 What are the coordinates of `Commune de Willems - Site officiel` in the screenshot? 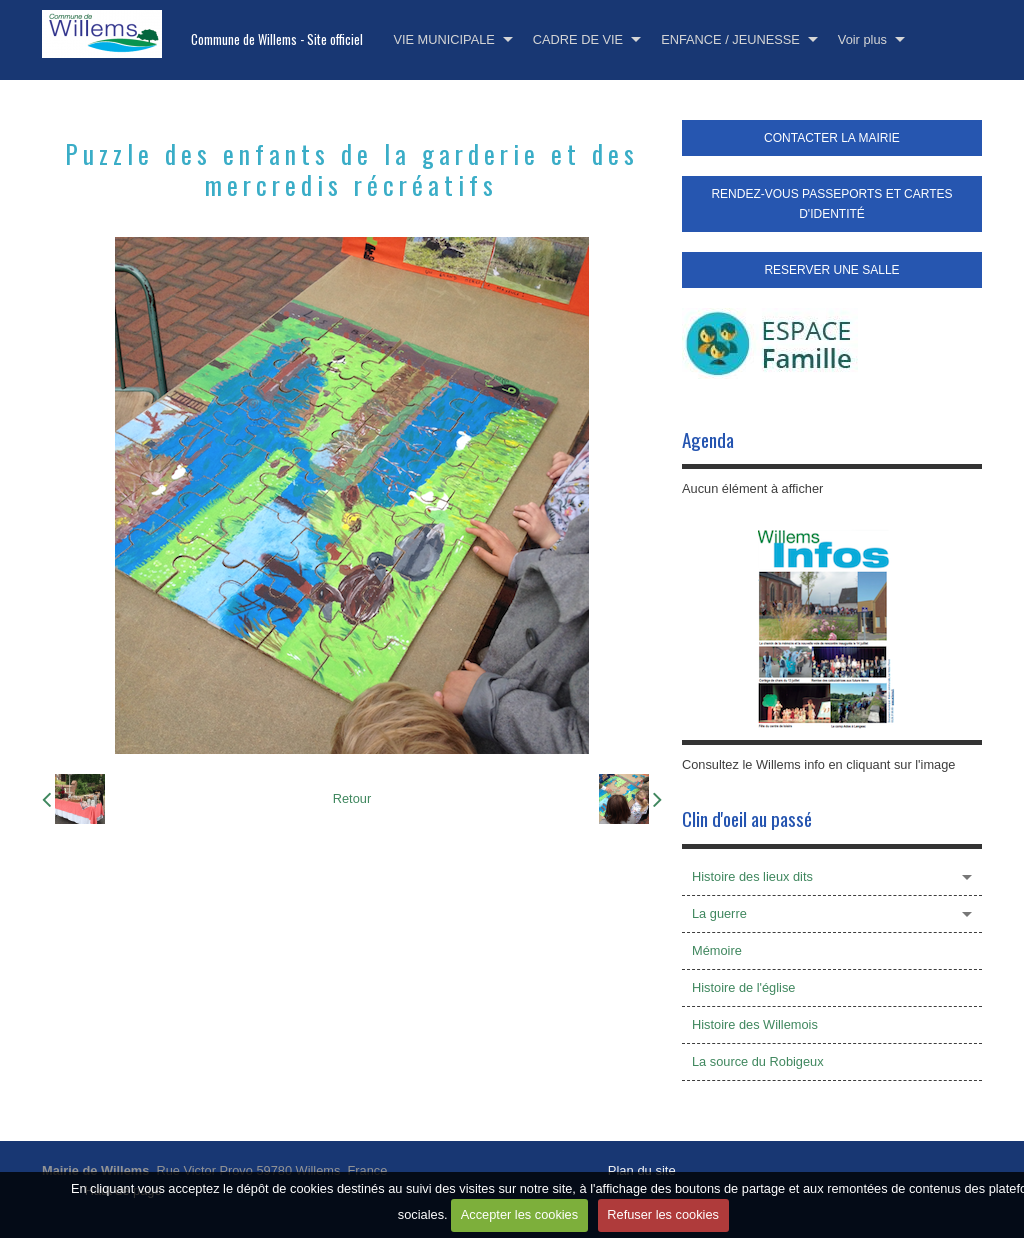 It's located at (277, 39).